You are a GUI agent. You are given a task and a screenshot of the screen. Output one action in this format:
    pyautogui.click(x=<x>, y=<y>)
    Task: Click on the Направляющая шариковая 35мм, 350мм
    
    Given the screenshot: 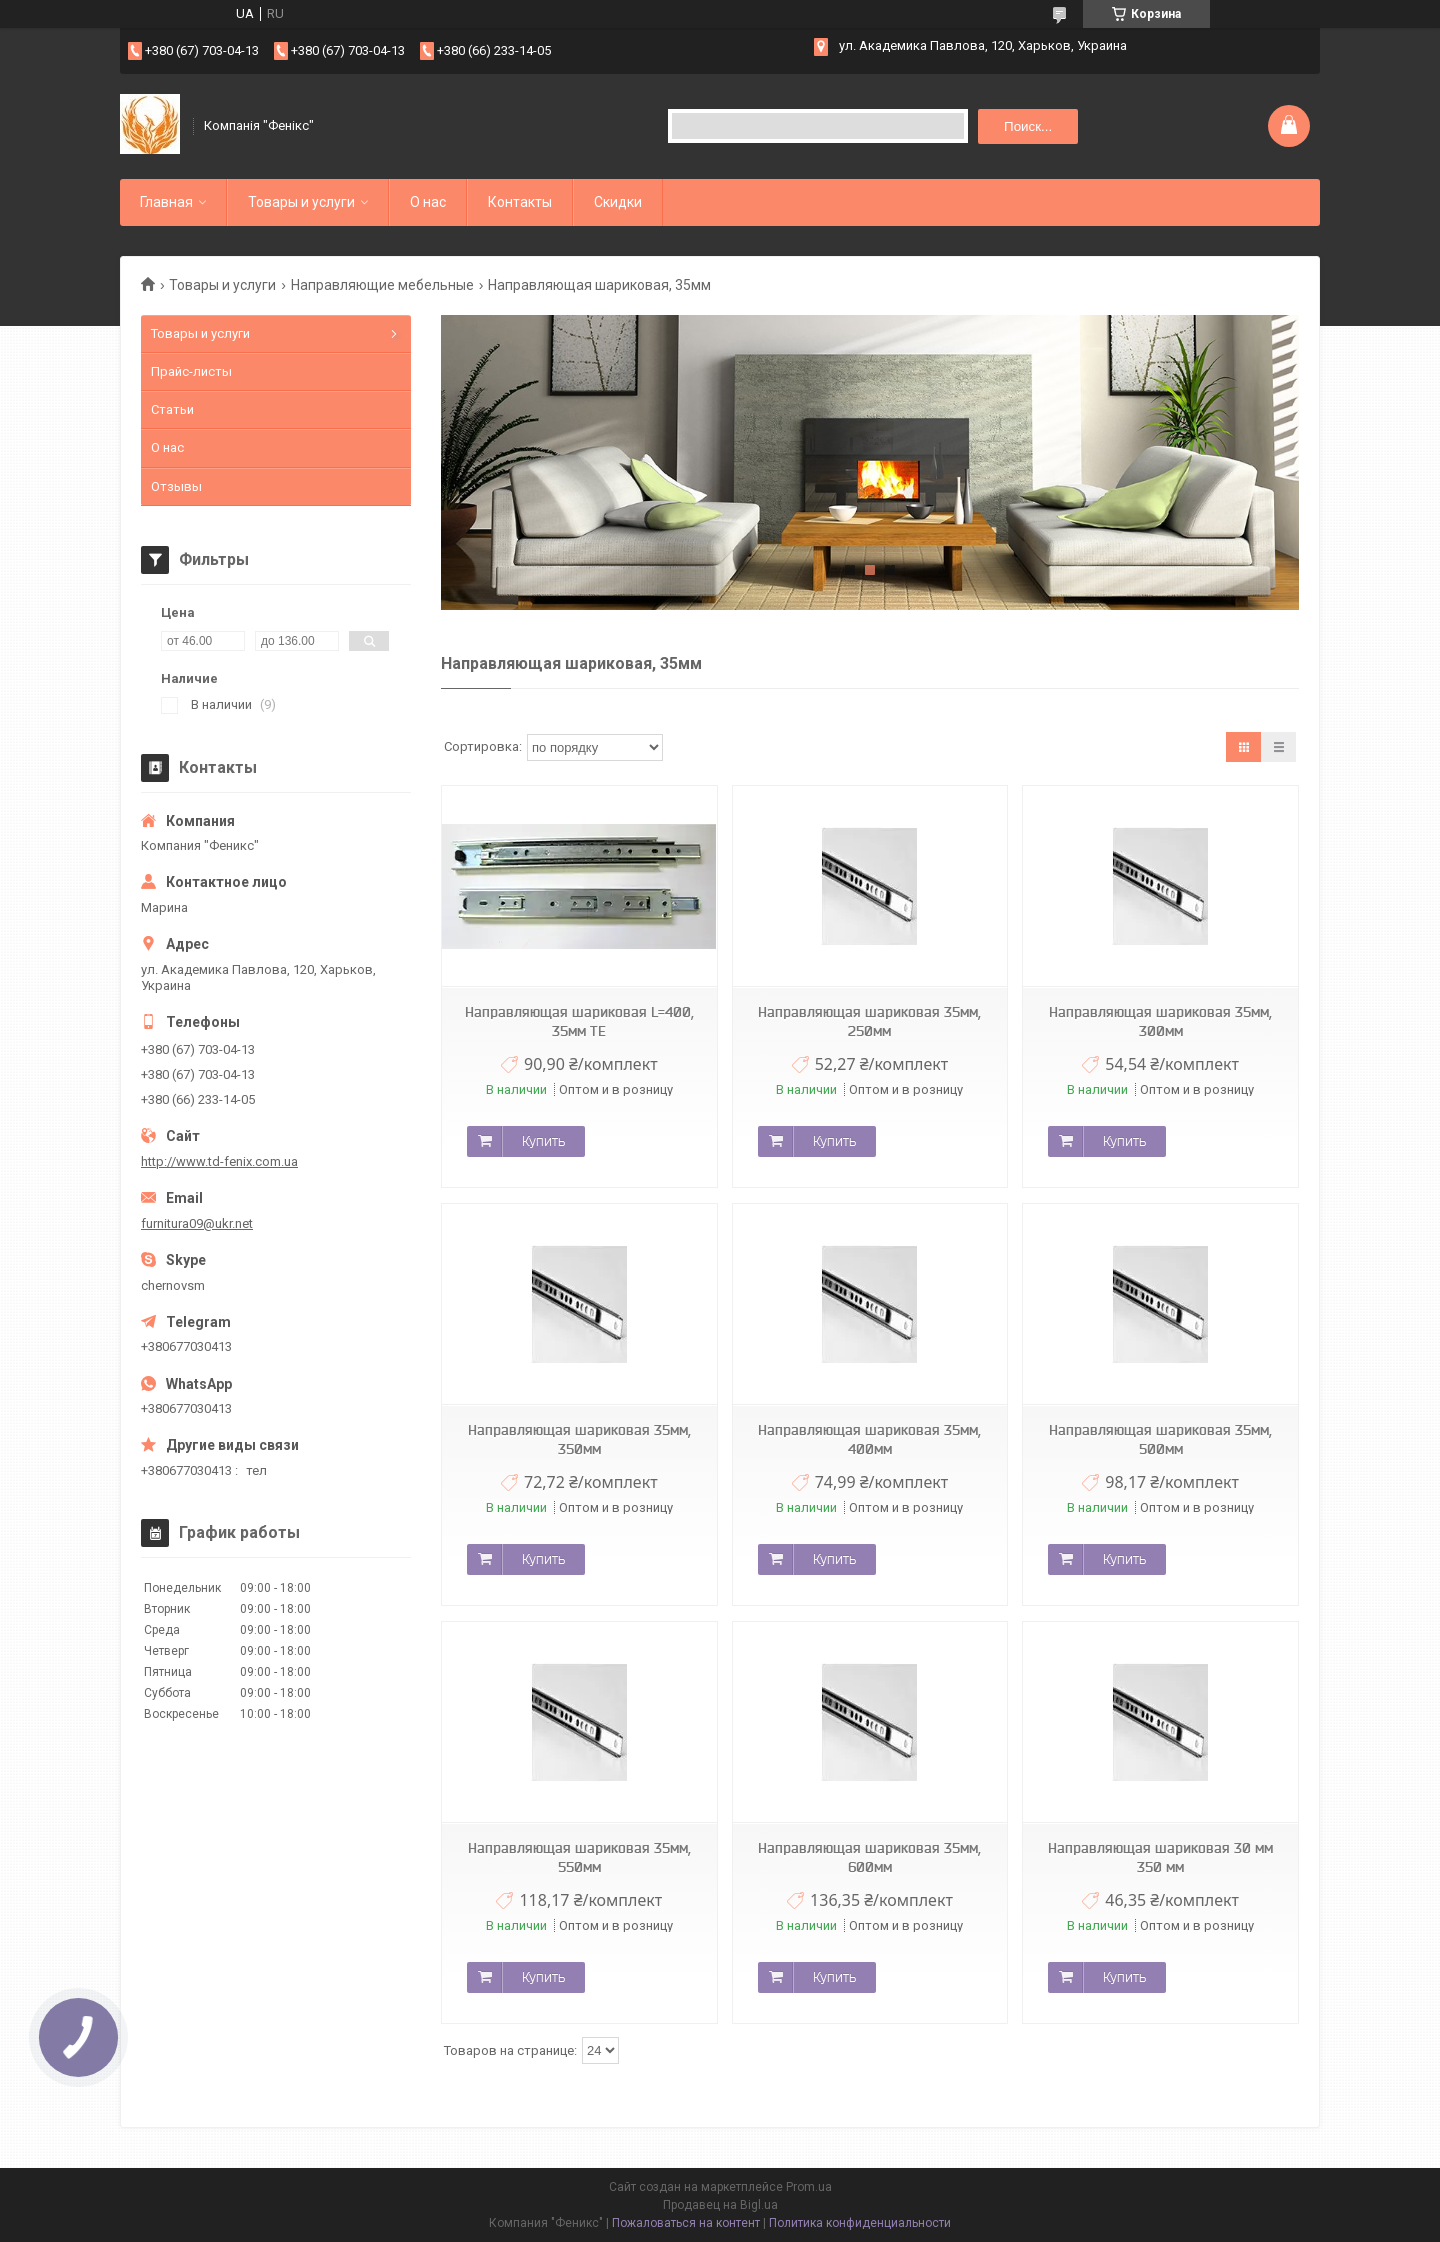 What is the action you would take?
    pyautogui.click(x=579, y=1439)
    